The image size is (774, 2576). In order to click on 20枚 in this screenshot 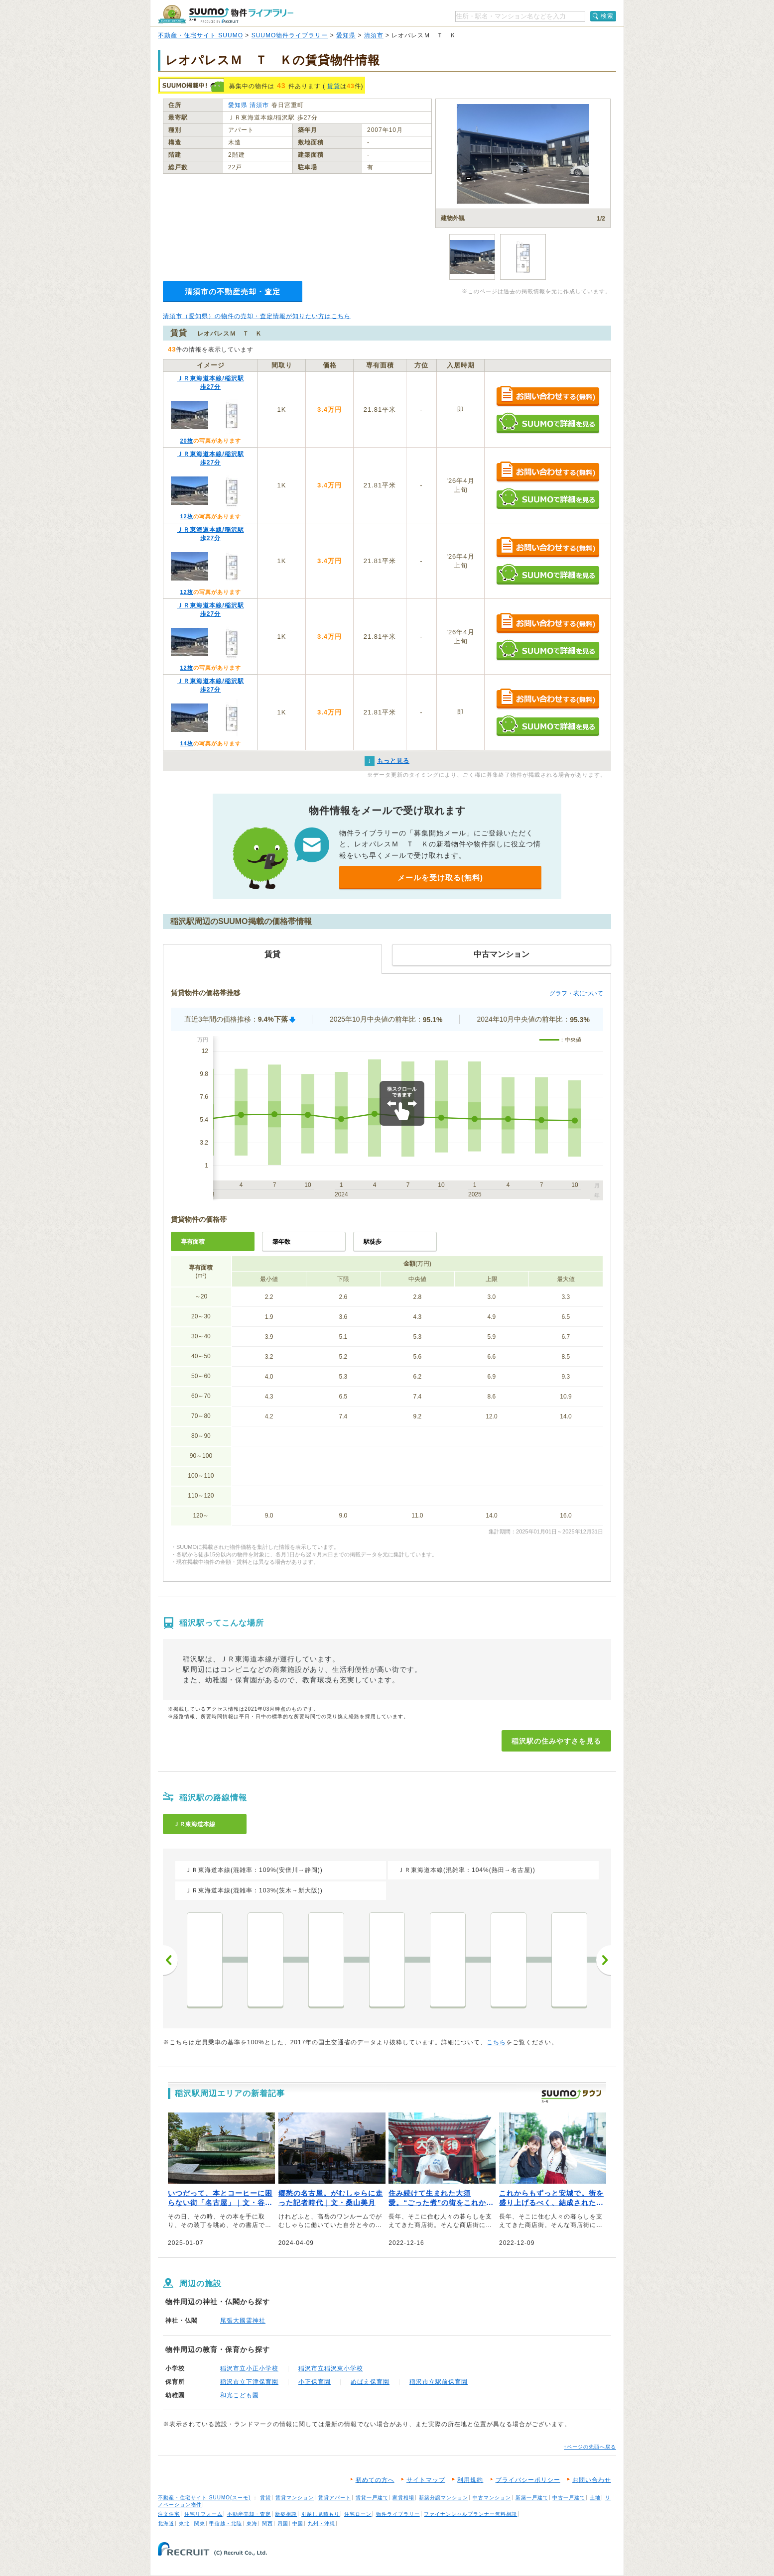, I will do `click(186, 441)`.